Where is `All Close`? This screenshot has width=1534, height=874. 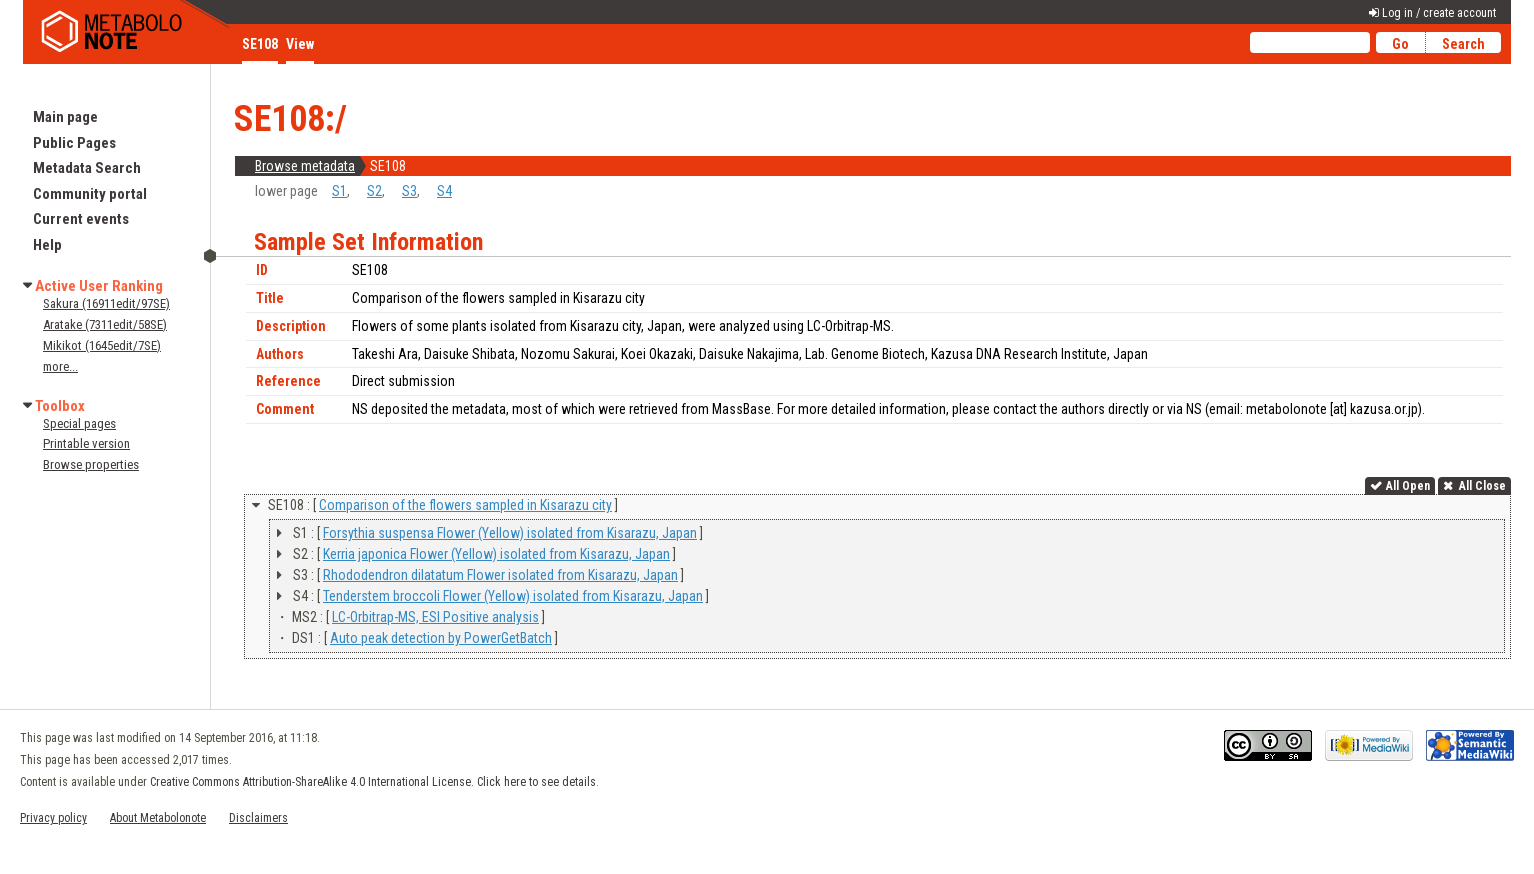 All Close is located at coordinates (1481, 486).